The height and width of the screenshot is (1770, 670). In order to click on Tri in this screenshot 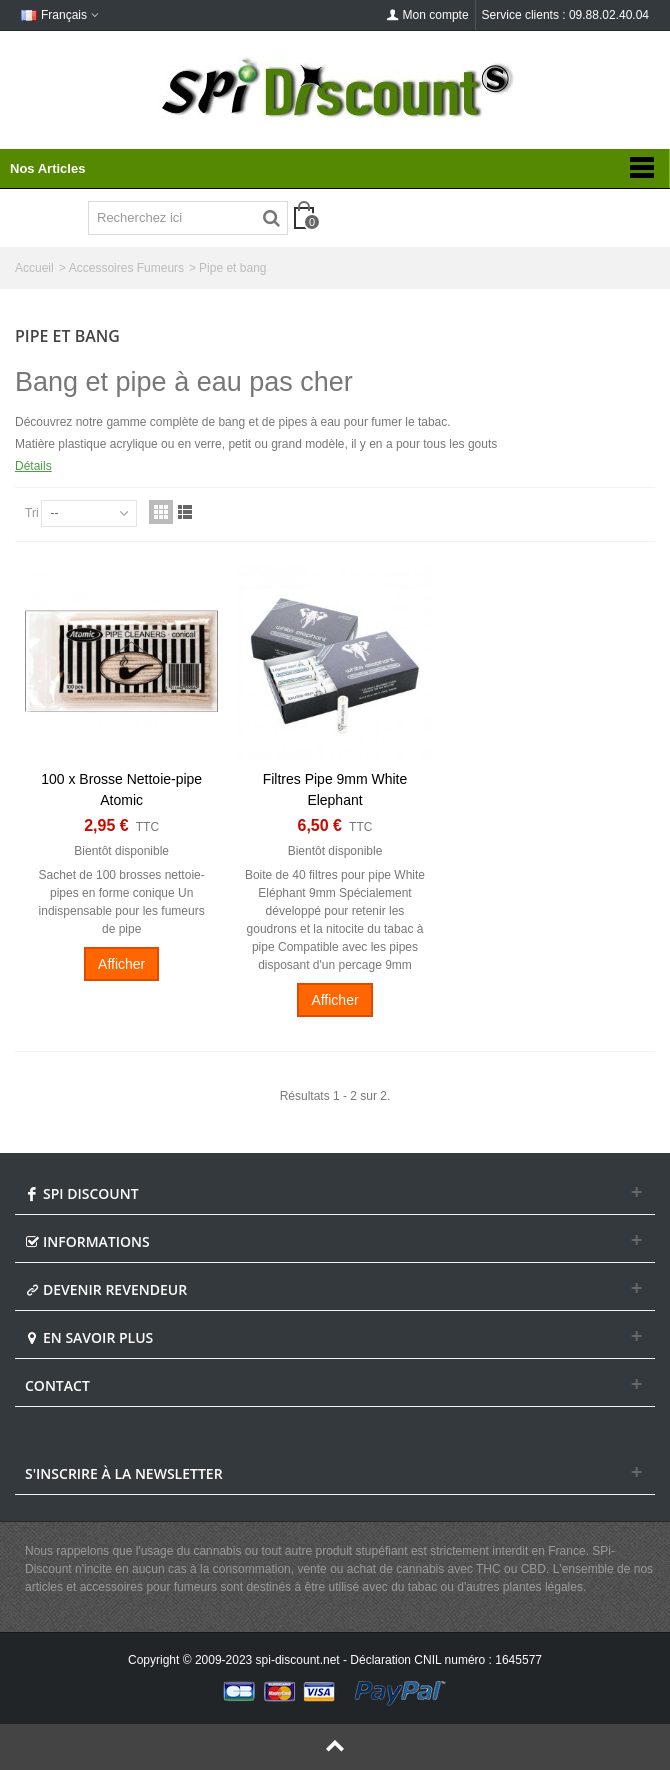, I will do `click(32, 513)`.